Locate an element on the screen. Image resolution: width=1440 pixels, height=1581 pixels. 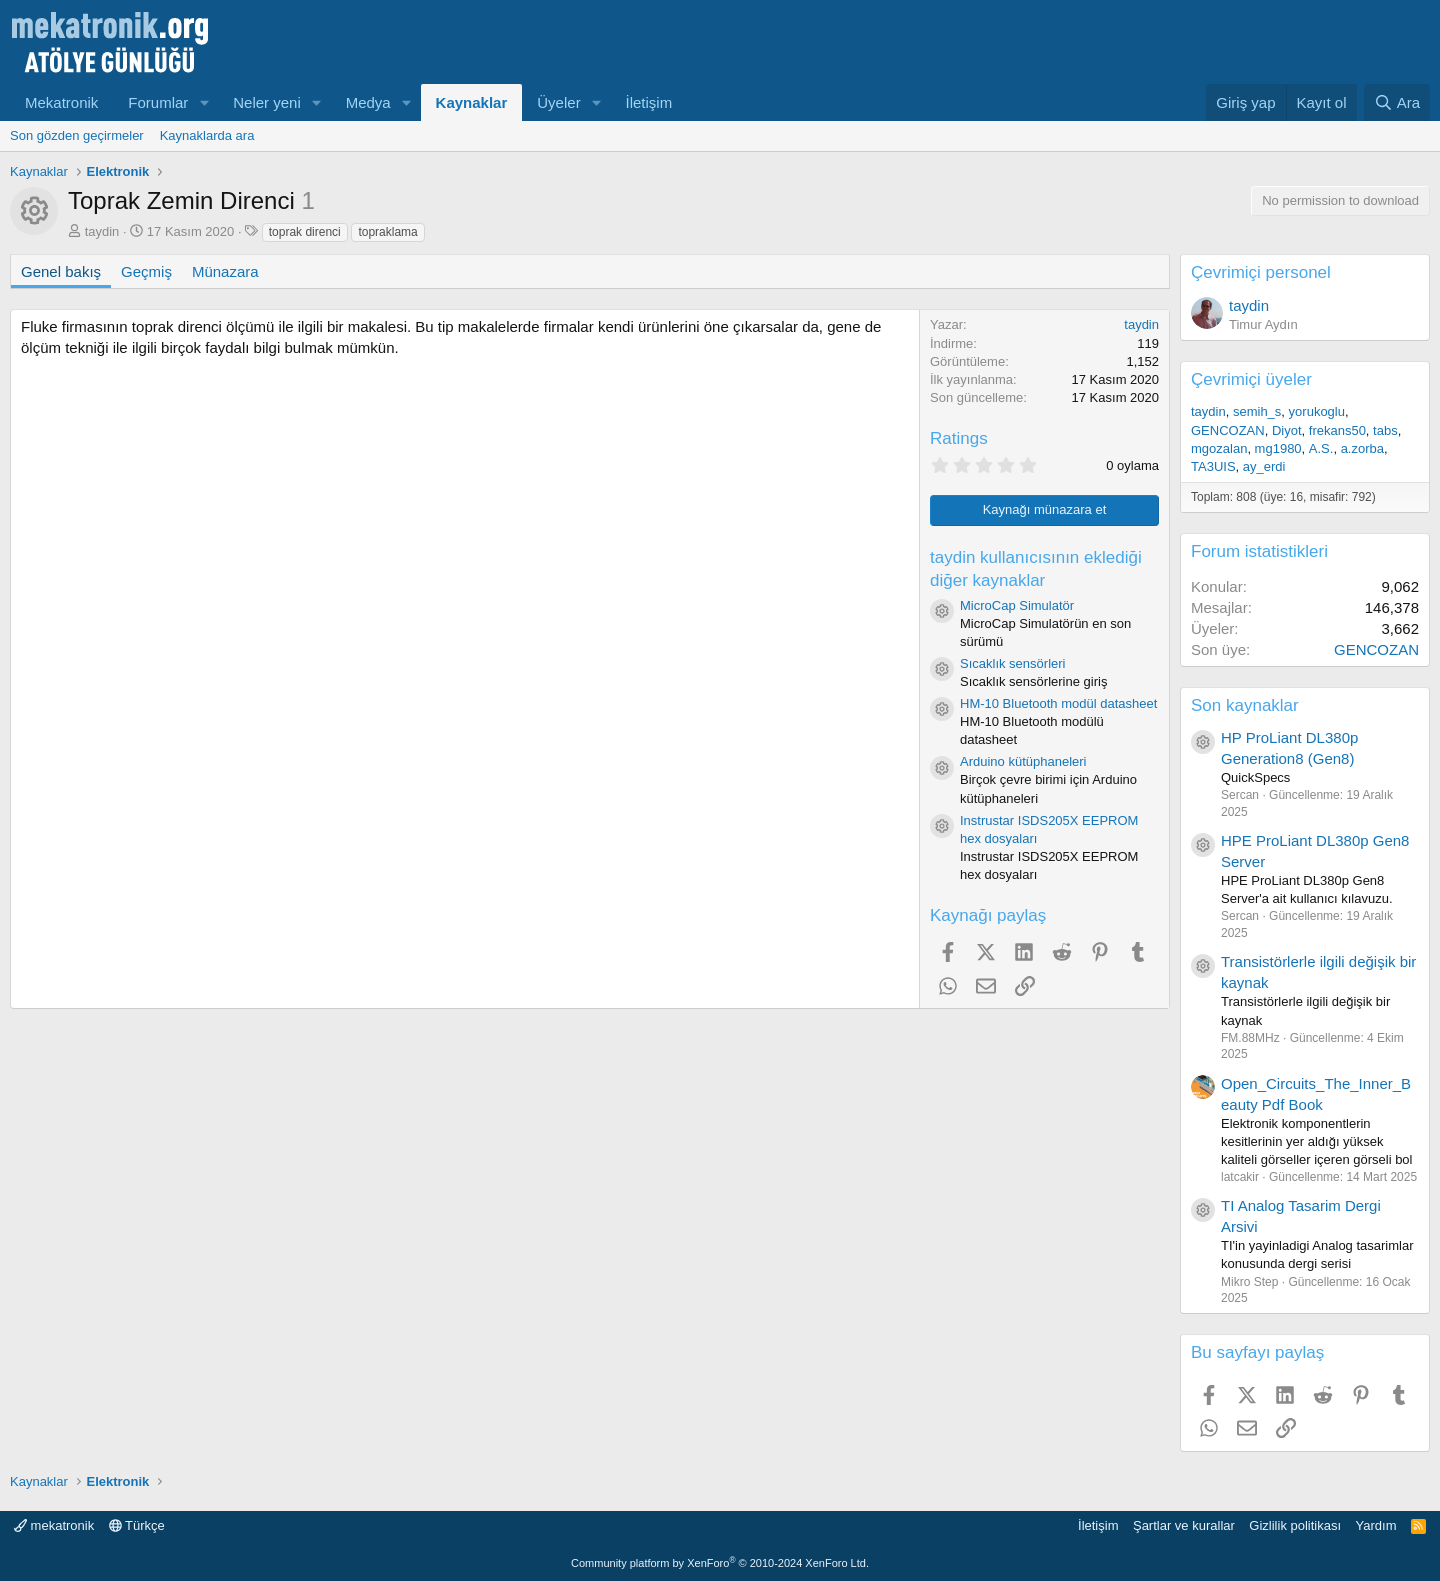
Yardım is located at coordinates (1376, 1525).